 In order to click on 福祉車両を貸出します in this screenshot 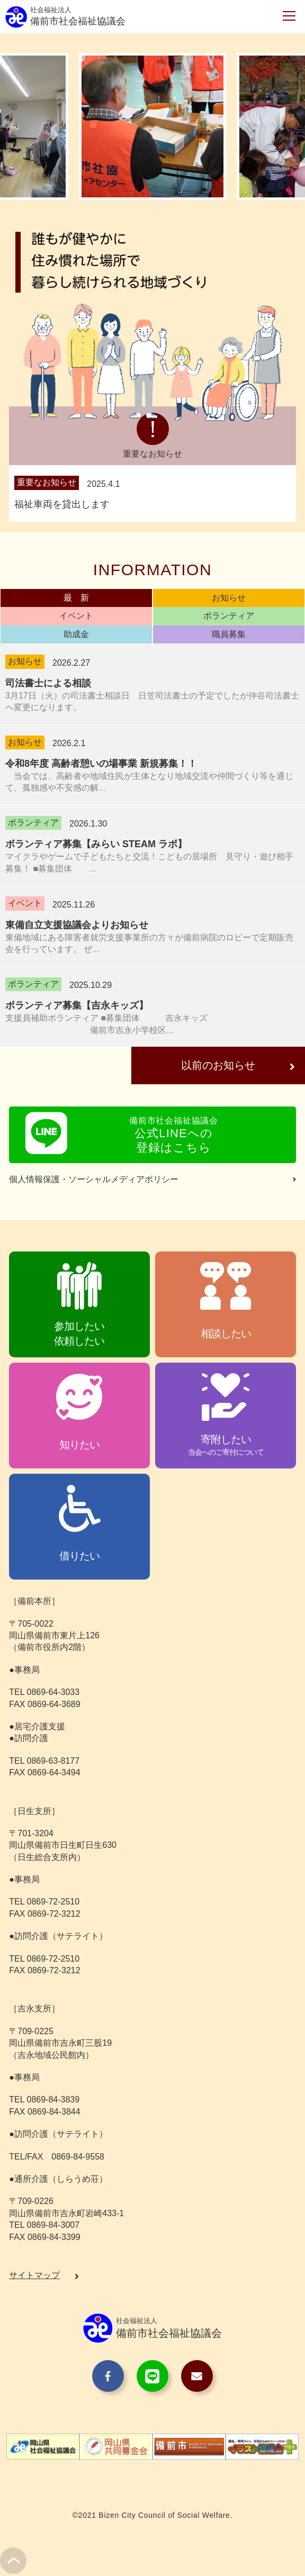, I will do `click(62, 504)`.